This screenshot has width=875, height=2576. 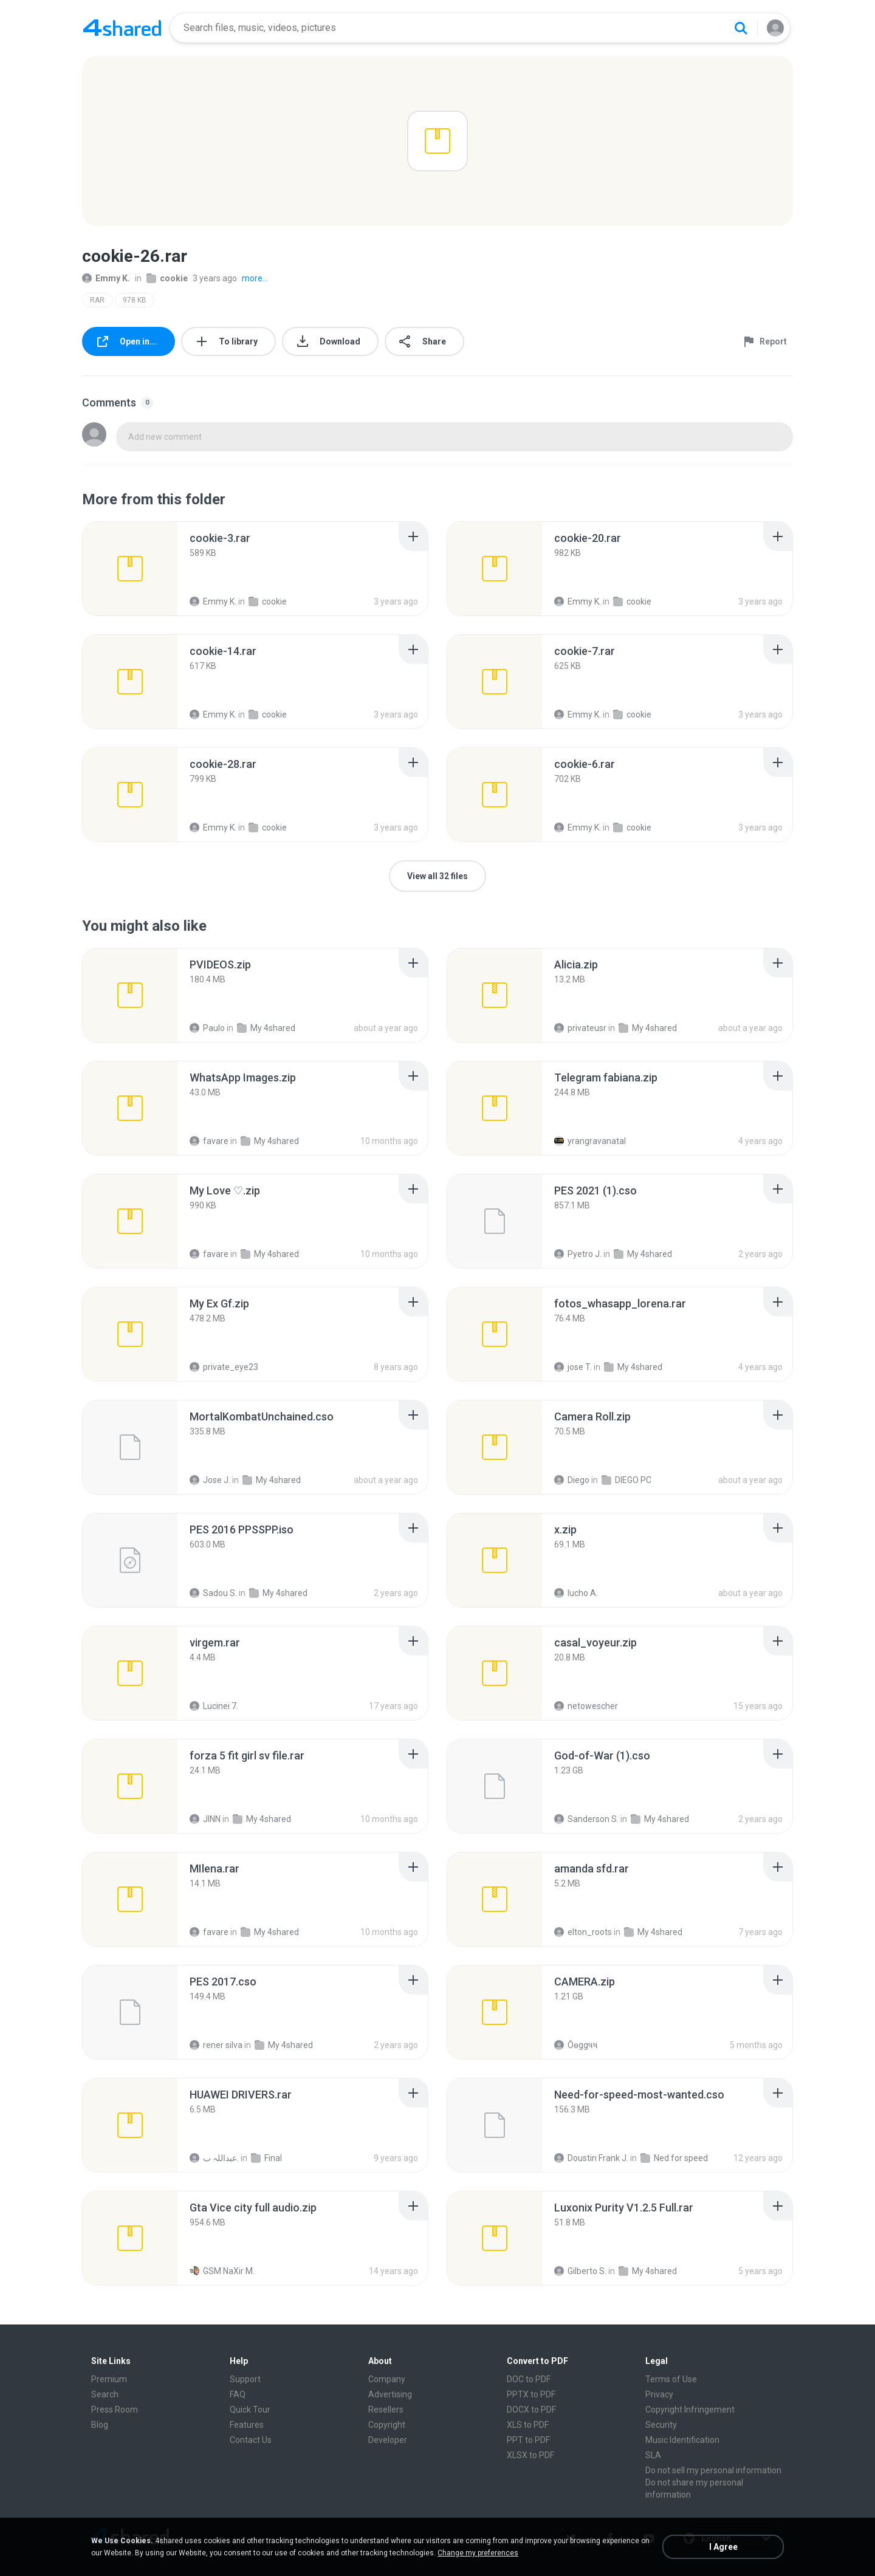 What do you see at coordinates (386, 2425) in the screenshot?
I see `Copyright` at bounding box center [386, 2425].